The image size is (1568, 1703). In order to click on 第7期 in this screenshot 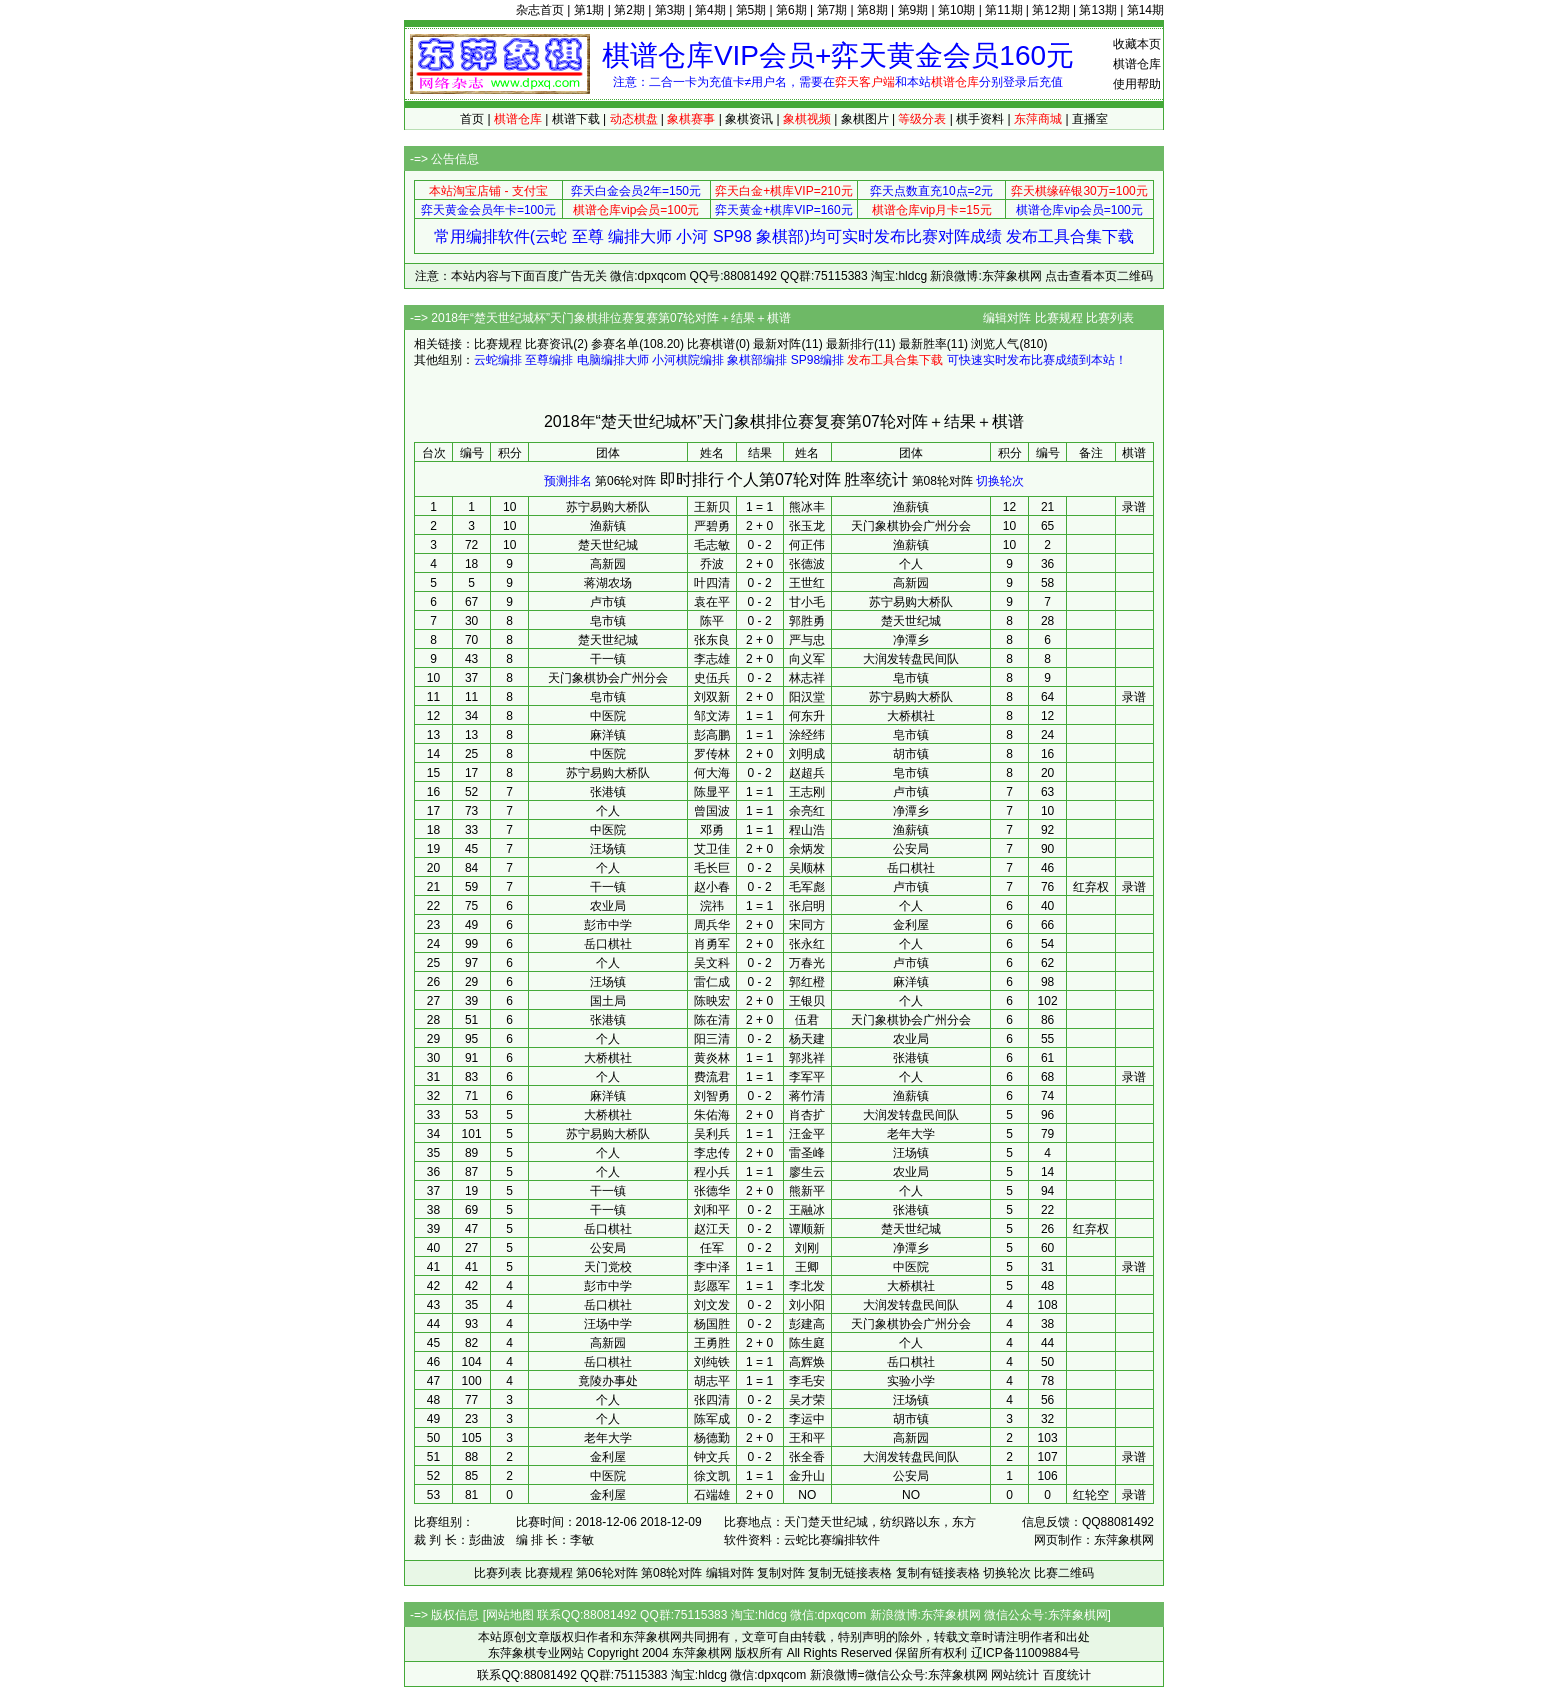, I will do `click(832, 10)`.